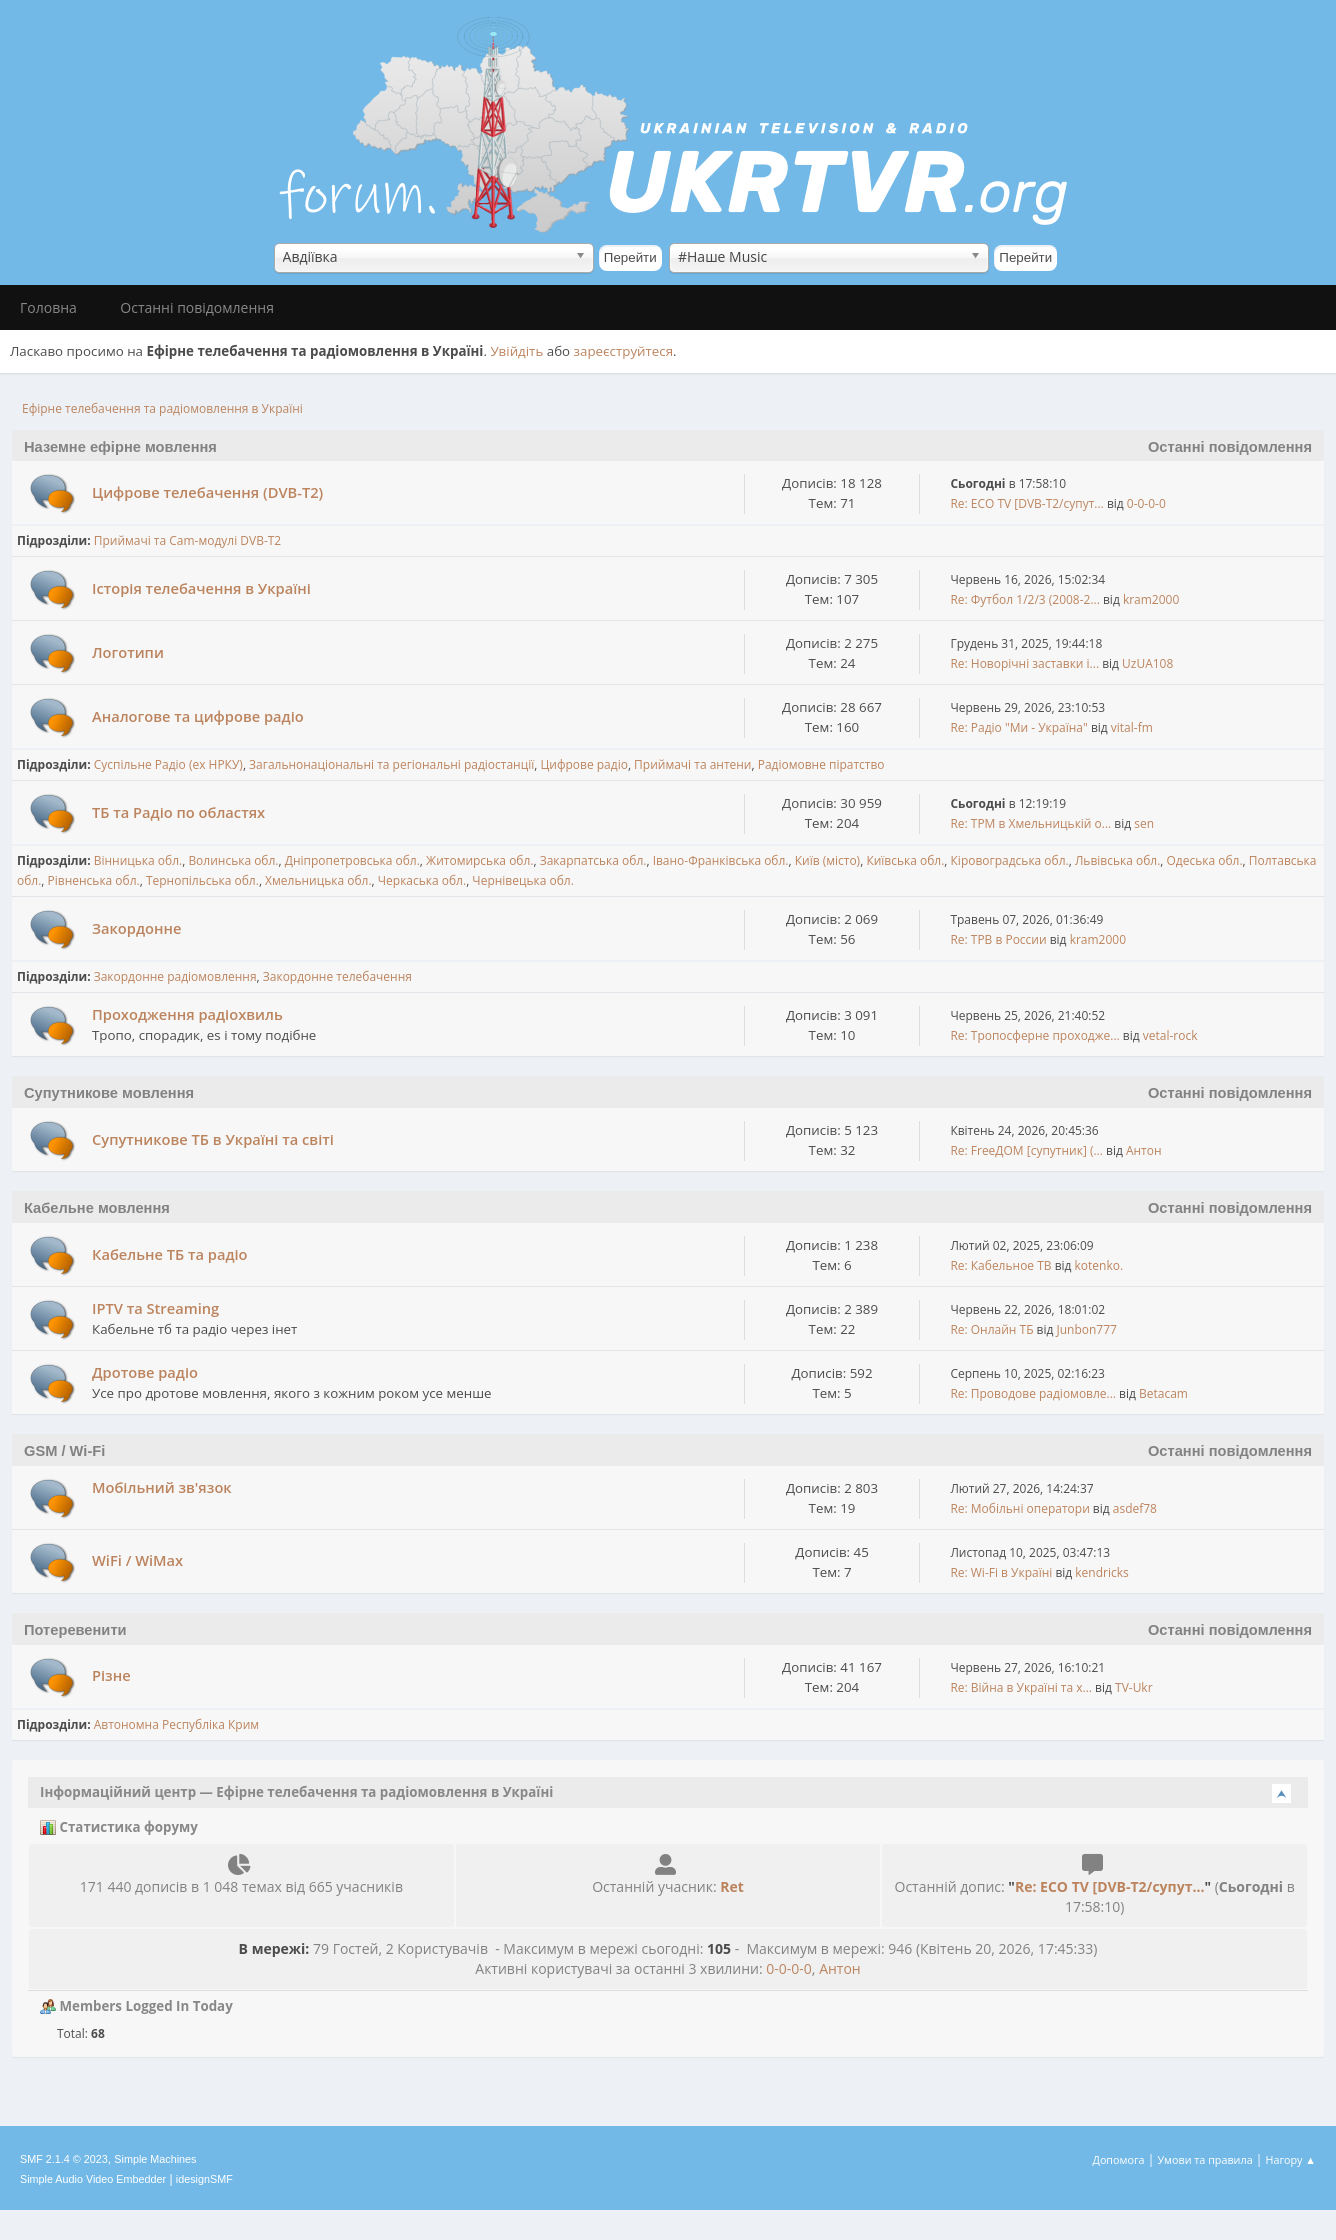  What do you see at coordinates (479, 860) in the screenshot?
I see `Житомирська обл.` at bounding box center [479, 860].